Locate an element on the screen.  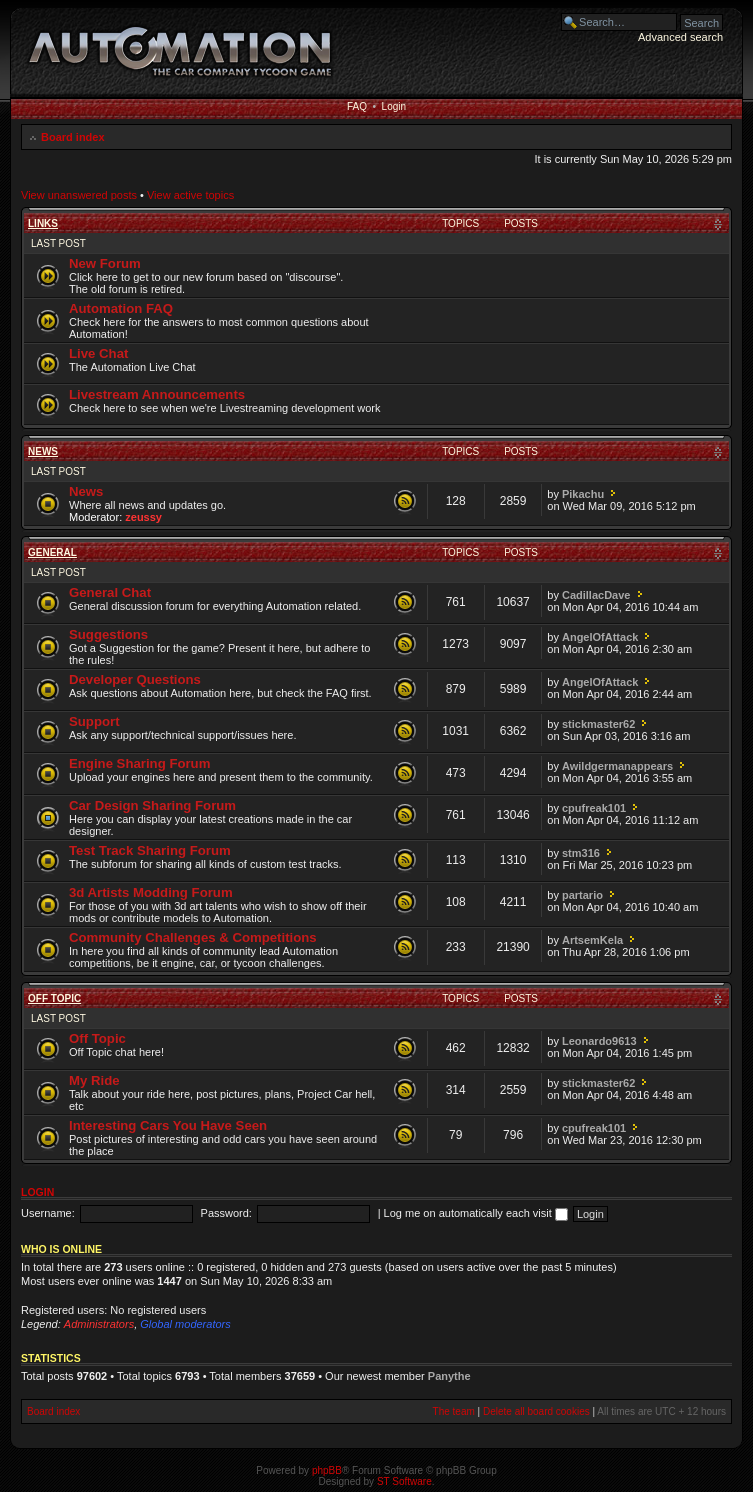
Developer Questions is located at coordinates (135, 679).